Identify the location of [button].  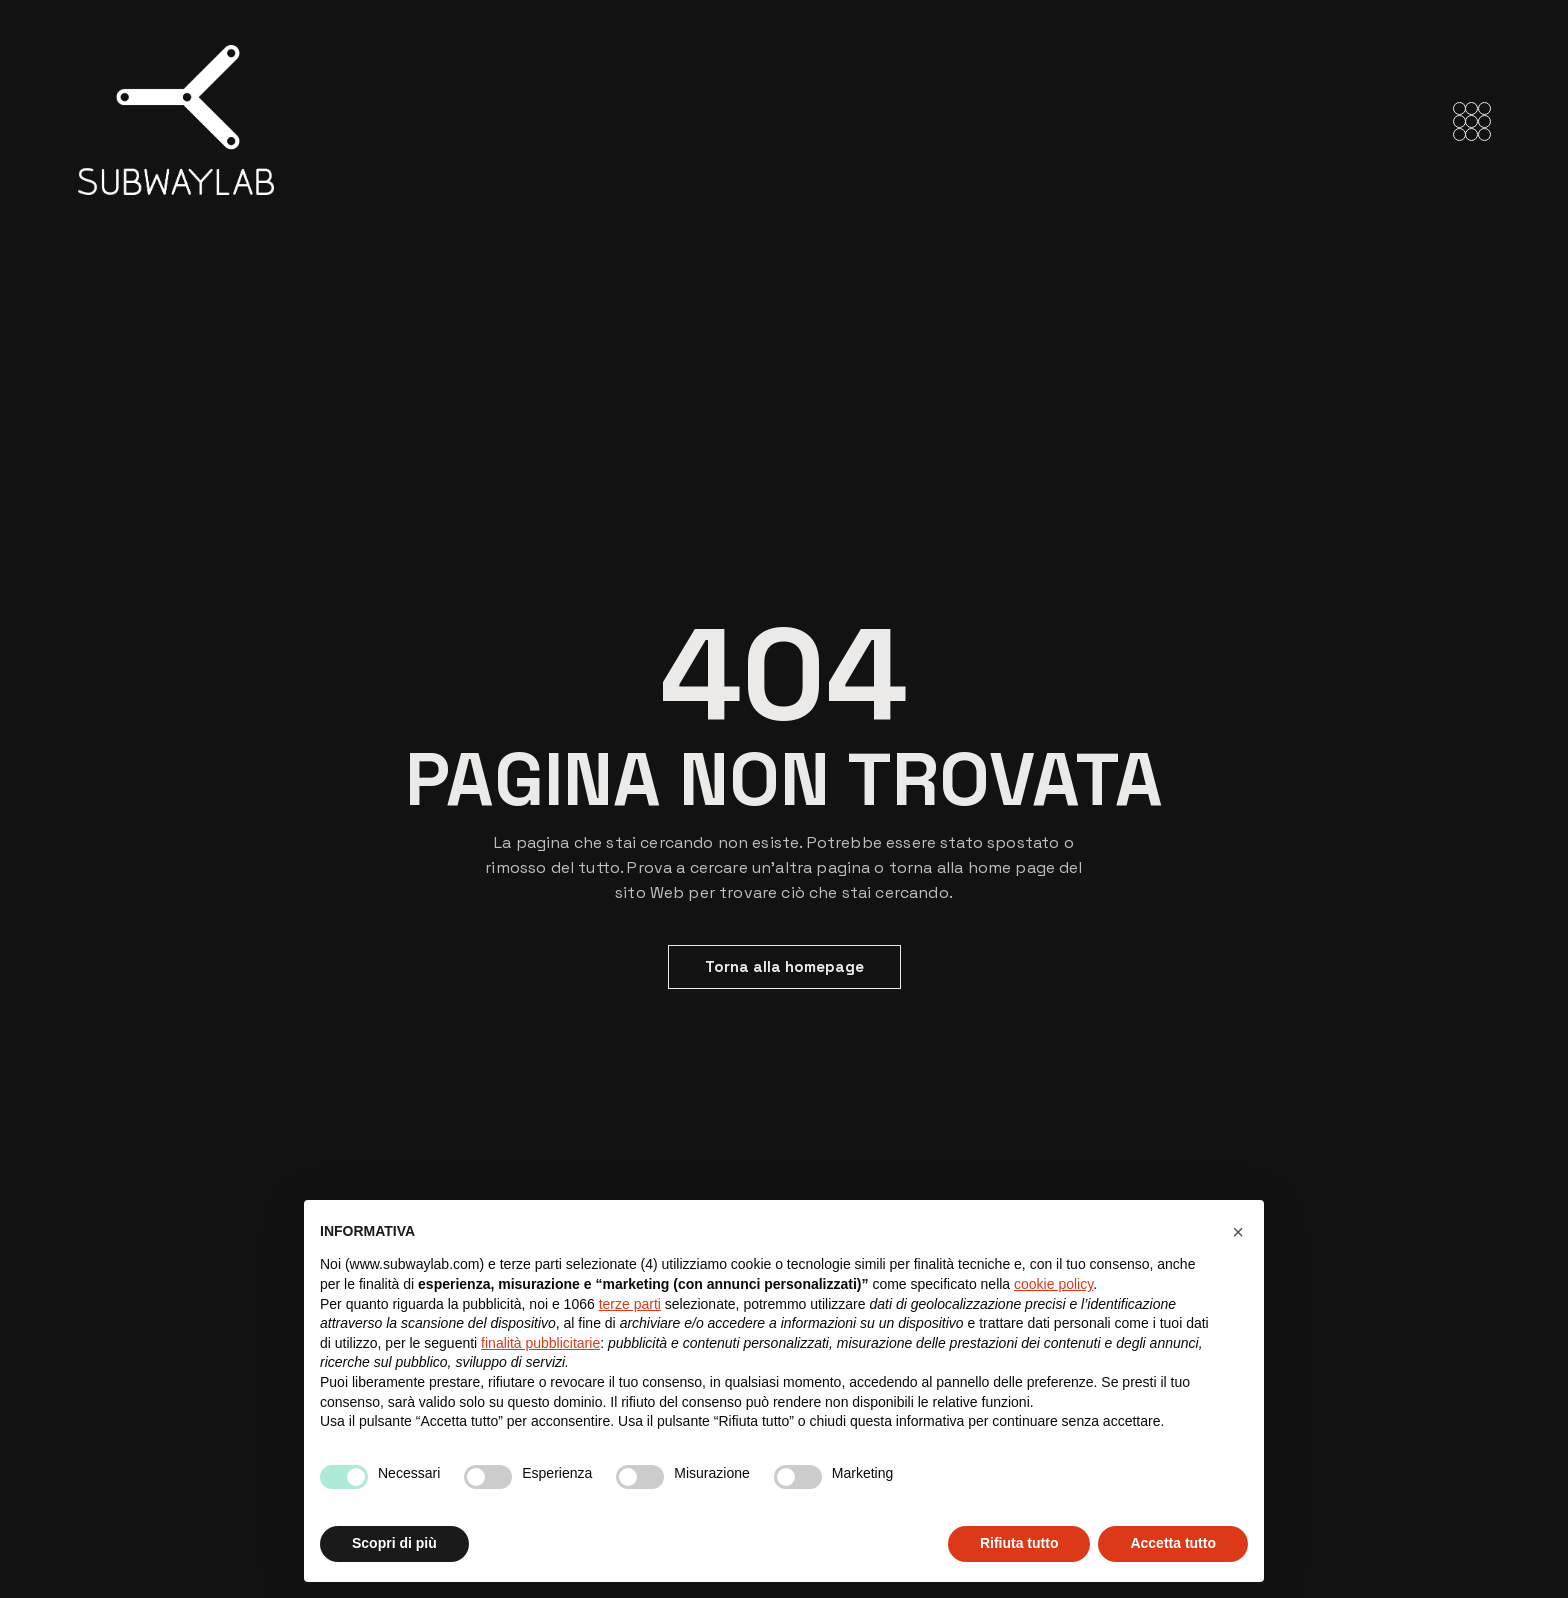
(1238, 1232).